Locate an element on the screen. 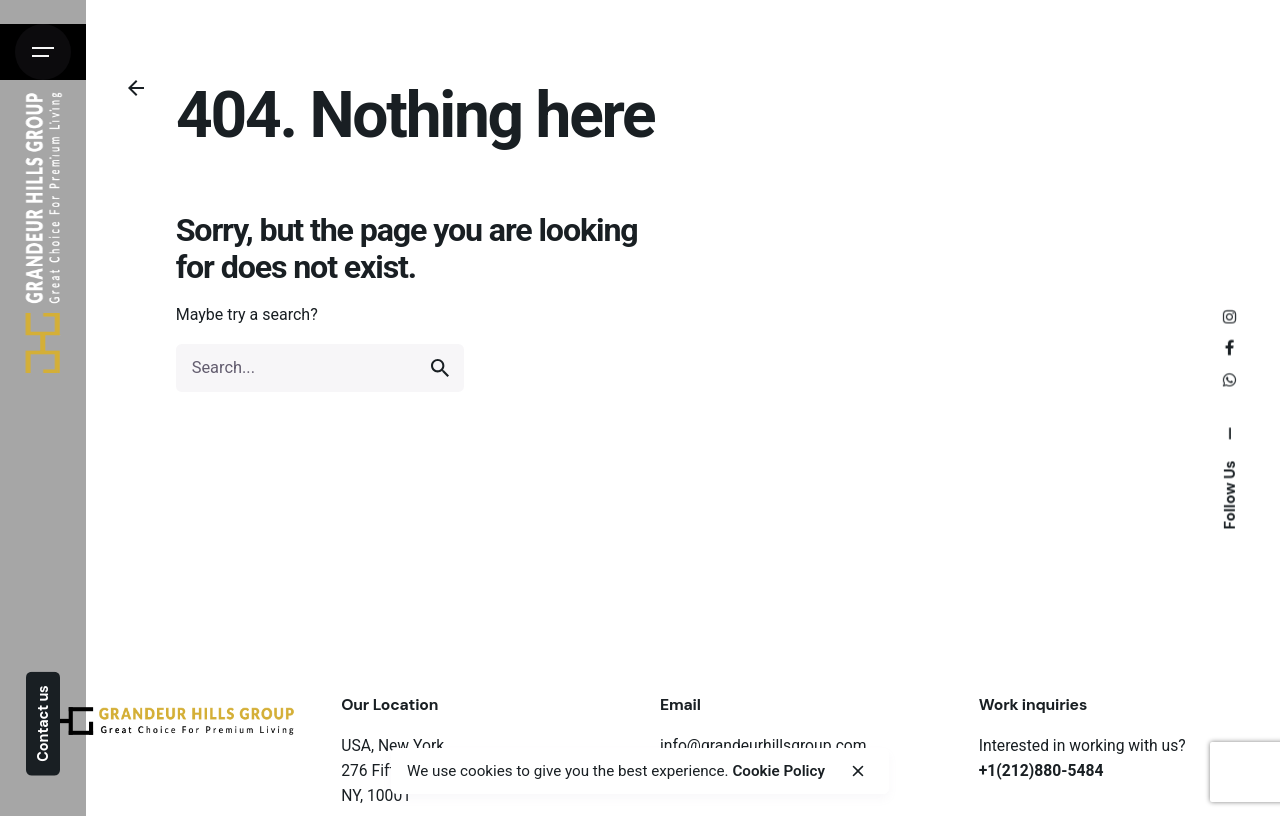 The image size is (1280, 816). [search] is located at coordinates (440, 368).